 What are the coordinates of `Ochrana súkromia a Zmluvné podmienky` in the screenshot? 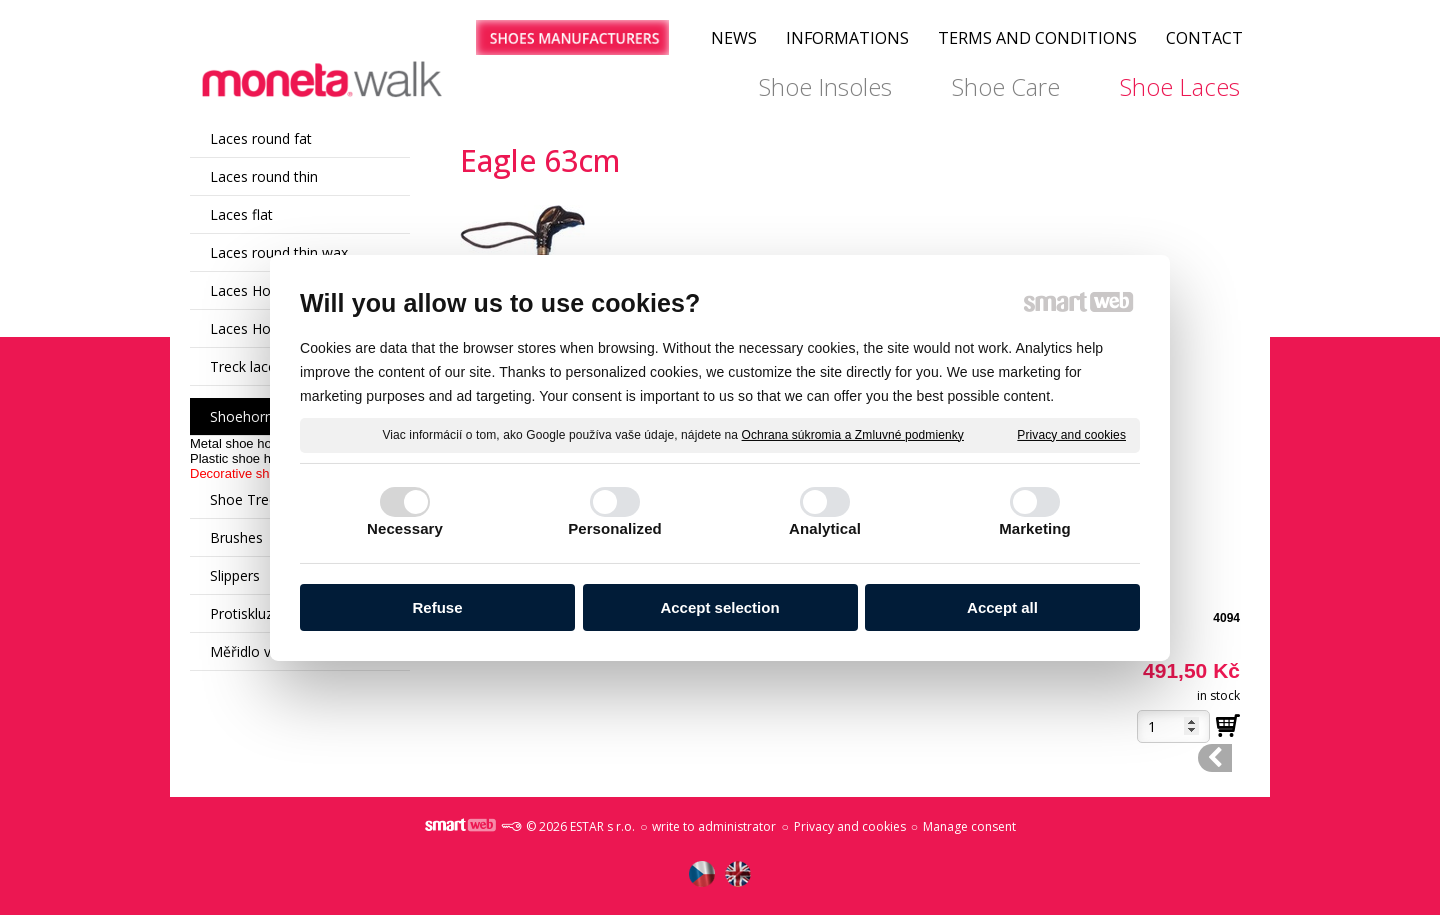 It's located at (853, 434).